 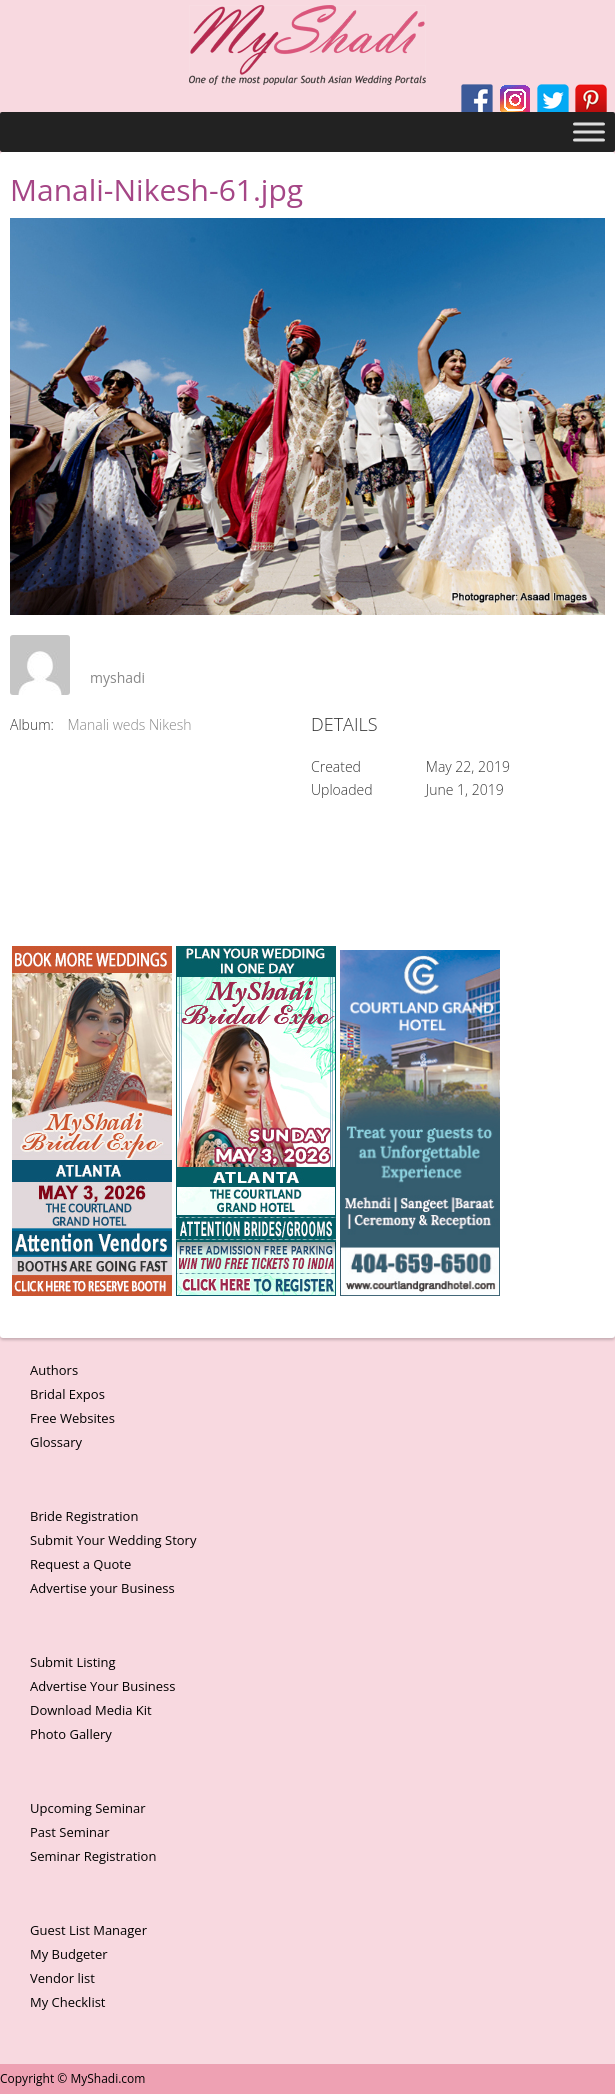 I want to click on Guest List Manager, so click(x=88, y=1930).